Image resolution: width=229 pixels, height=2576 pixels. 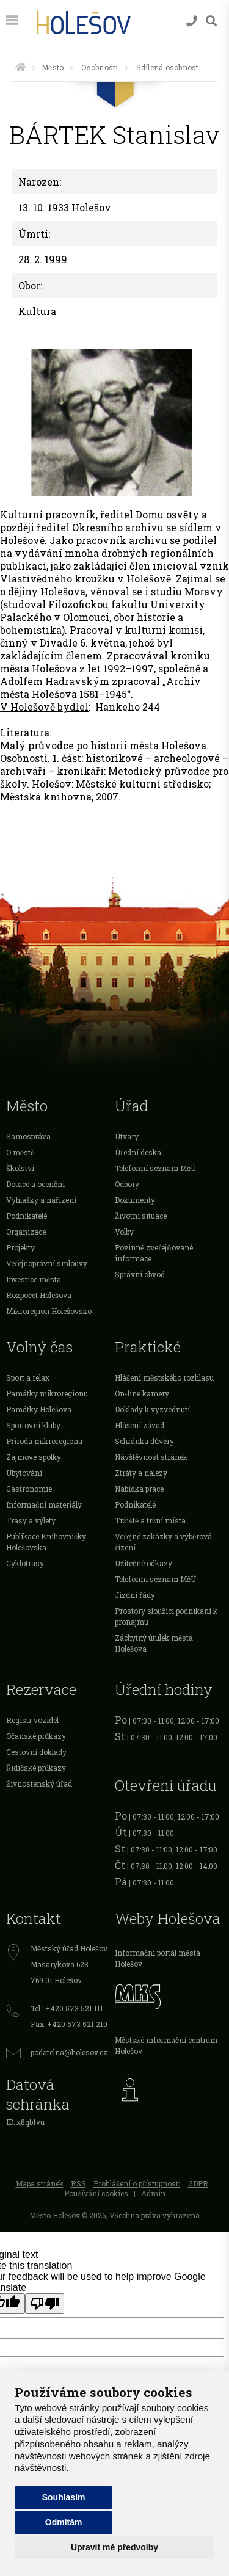 What do you see at coordinates (31, 1520) in the screenshot?
I see `Trasy a výlety` at bounding box center [31, 1520].